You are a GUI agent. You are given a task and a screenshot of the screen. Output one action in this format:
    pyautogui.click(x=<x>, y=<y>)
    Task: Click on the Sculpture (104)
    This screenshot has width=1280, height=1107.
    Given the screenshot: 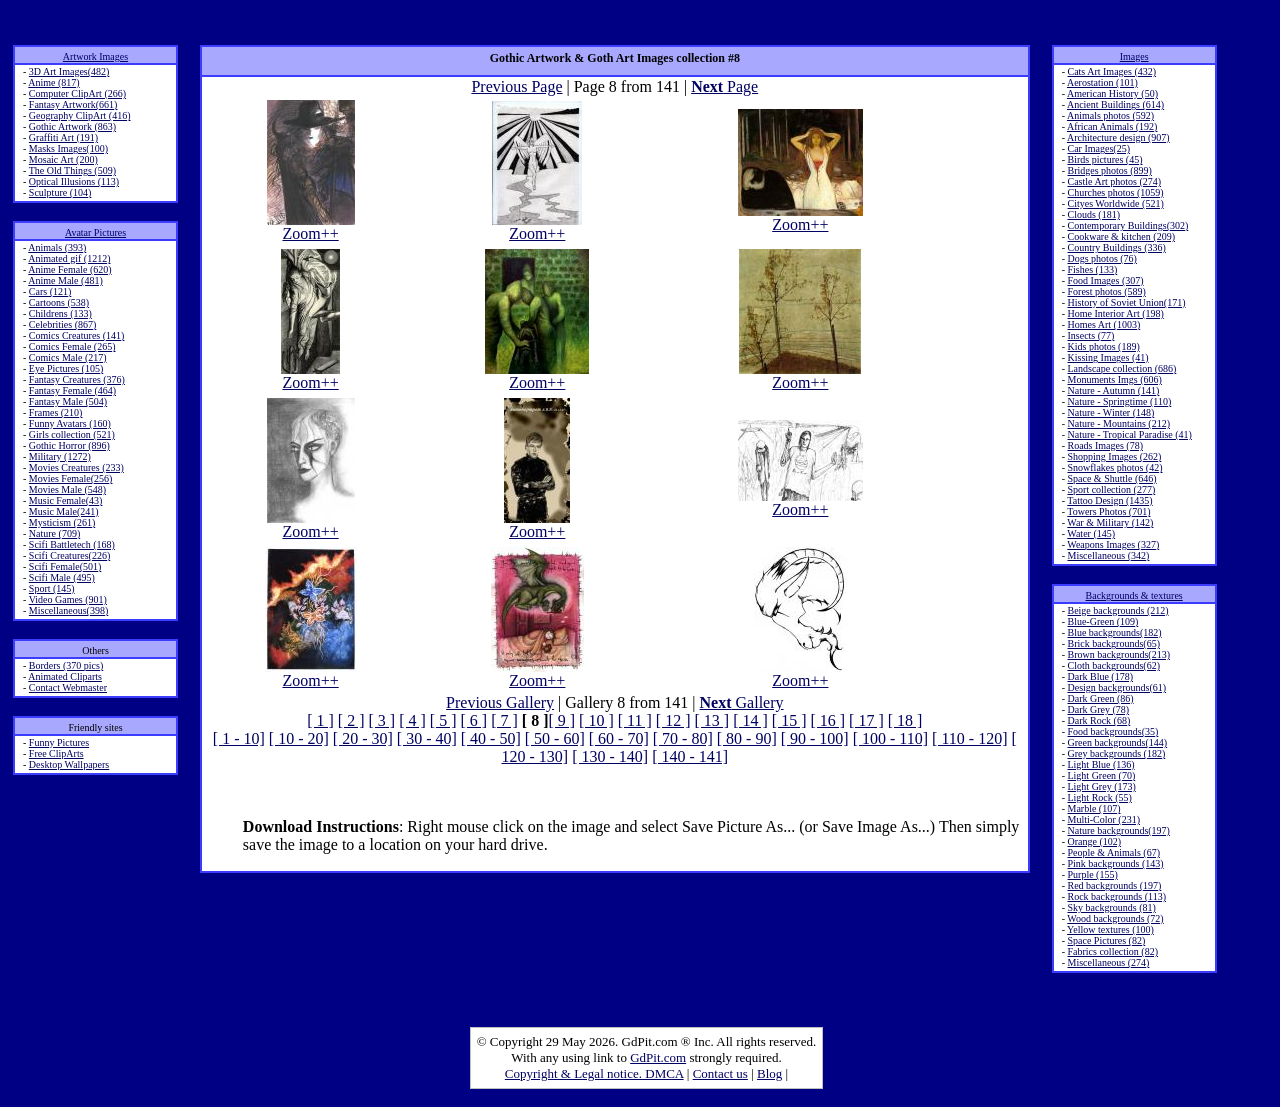 What is the action you would take?
    pyautogui.click(x=60, y=192)
    